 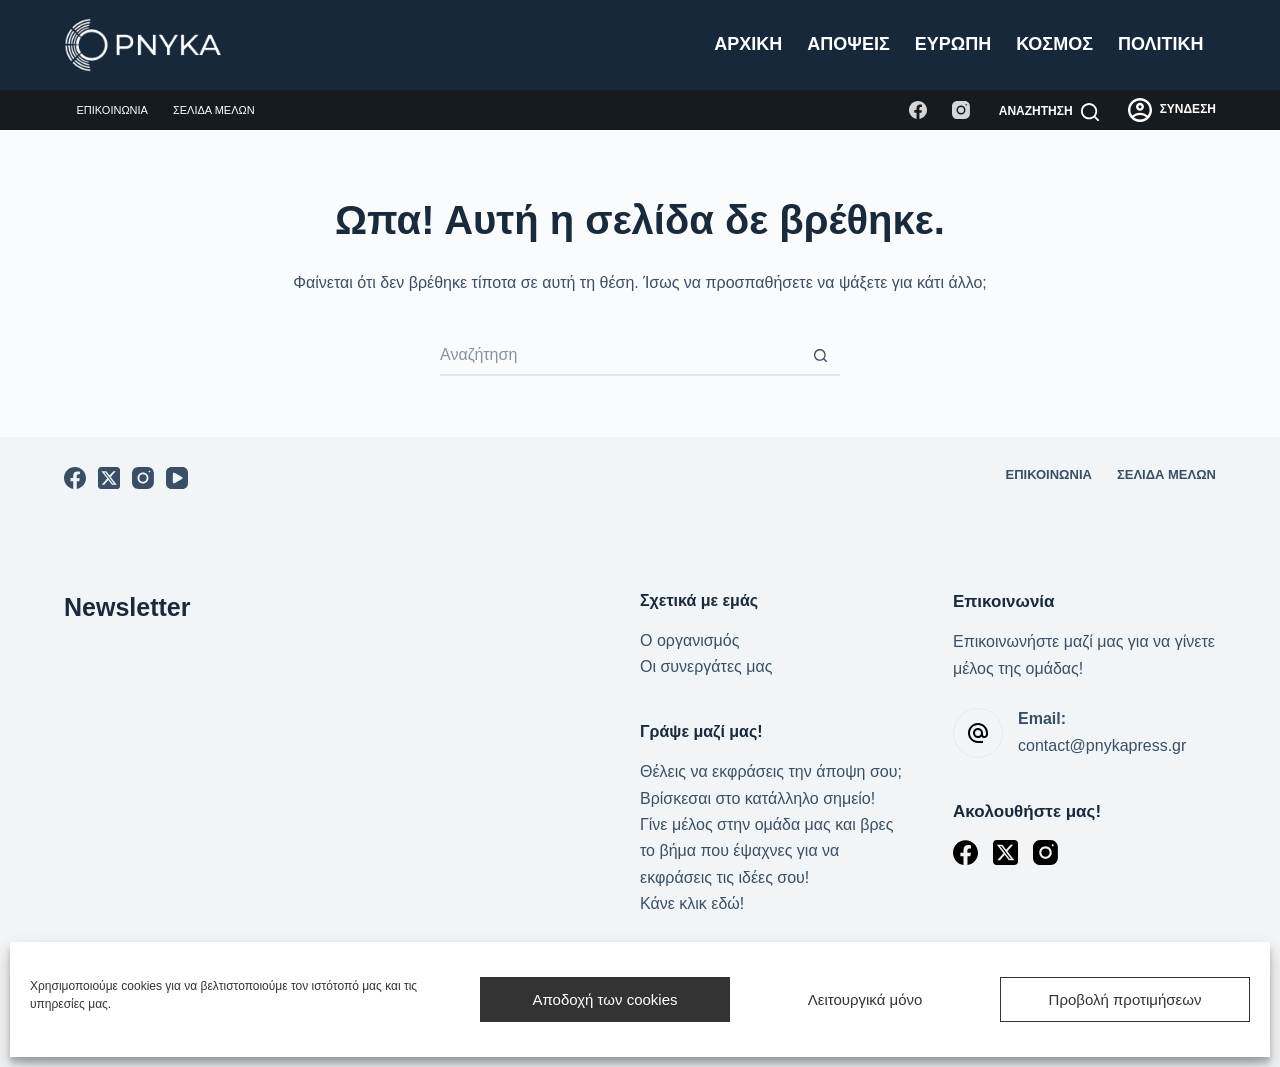 What do you see at coordinates (1161, 44) in the screenshot?
I see `Πολιτική` at bounding box center [1161, 44].